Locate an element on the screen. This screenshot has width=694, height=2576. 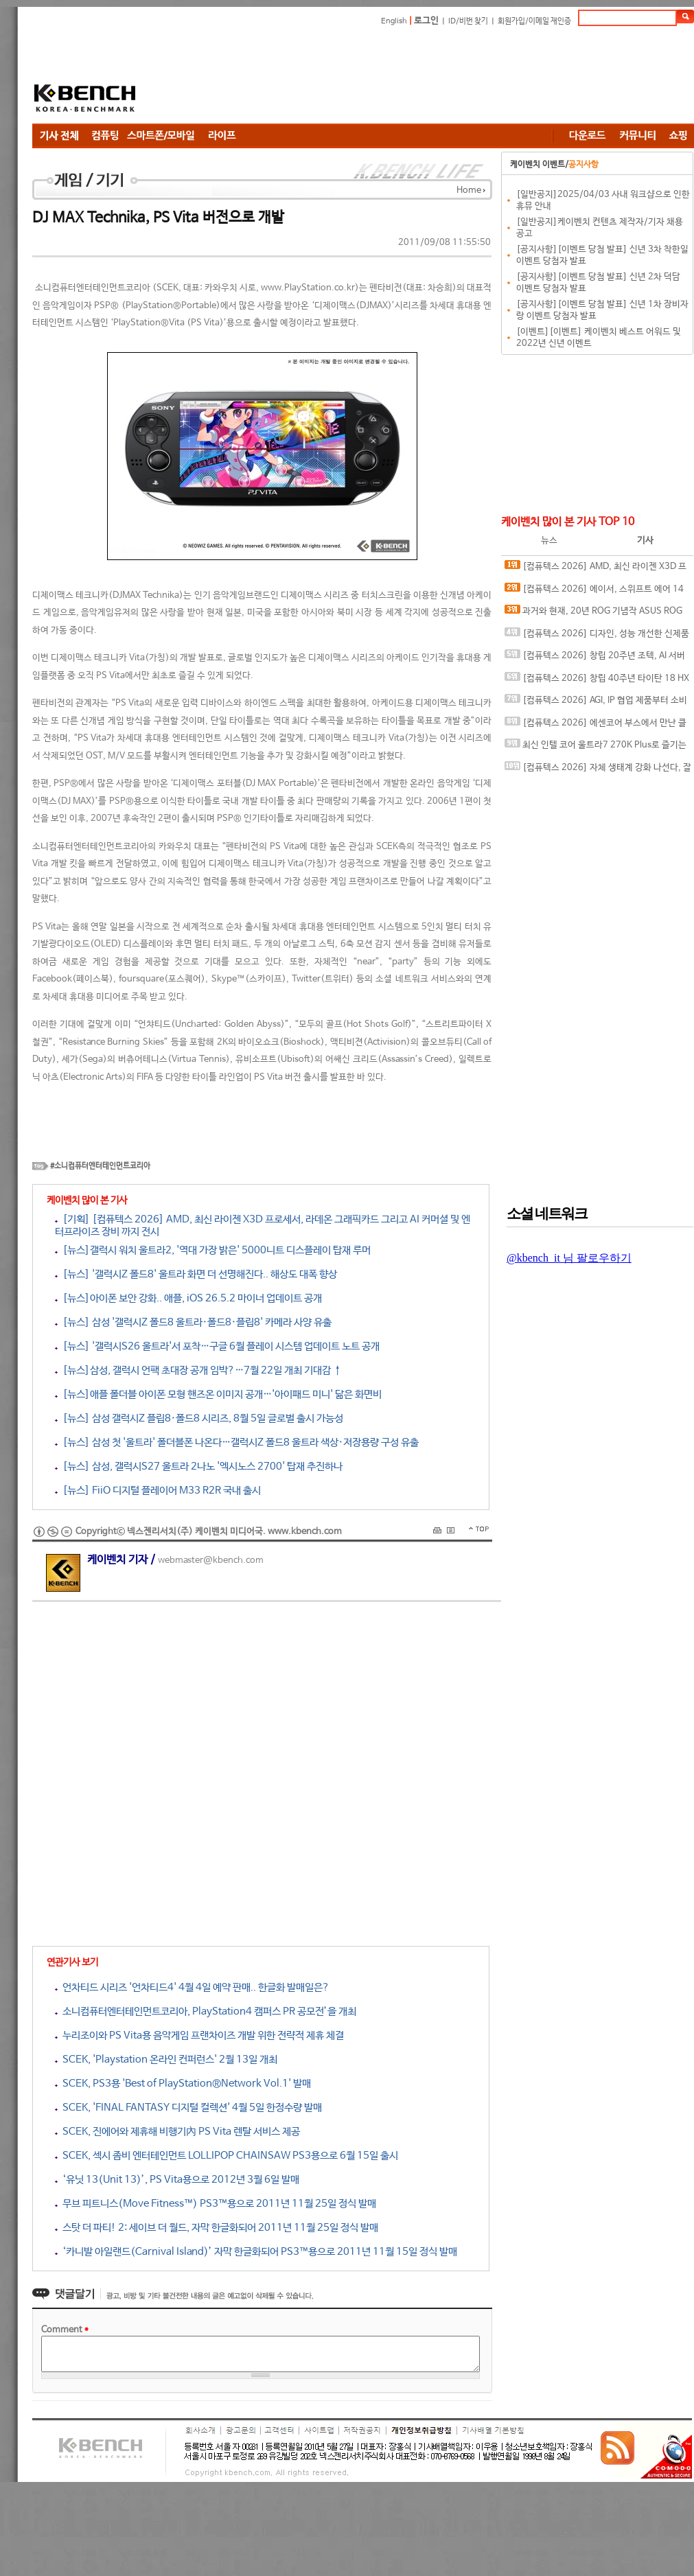
SCEK, 'FINAL FANTASY 디지털 컬렉션' 4월 5일 한정수량 발매 is located at coordinates (188, 2107).